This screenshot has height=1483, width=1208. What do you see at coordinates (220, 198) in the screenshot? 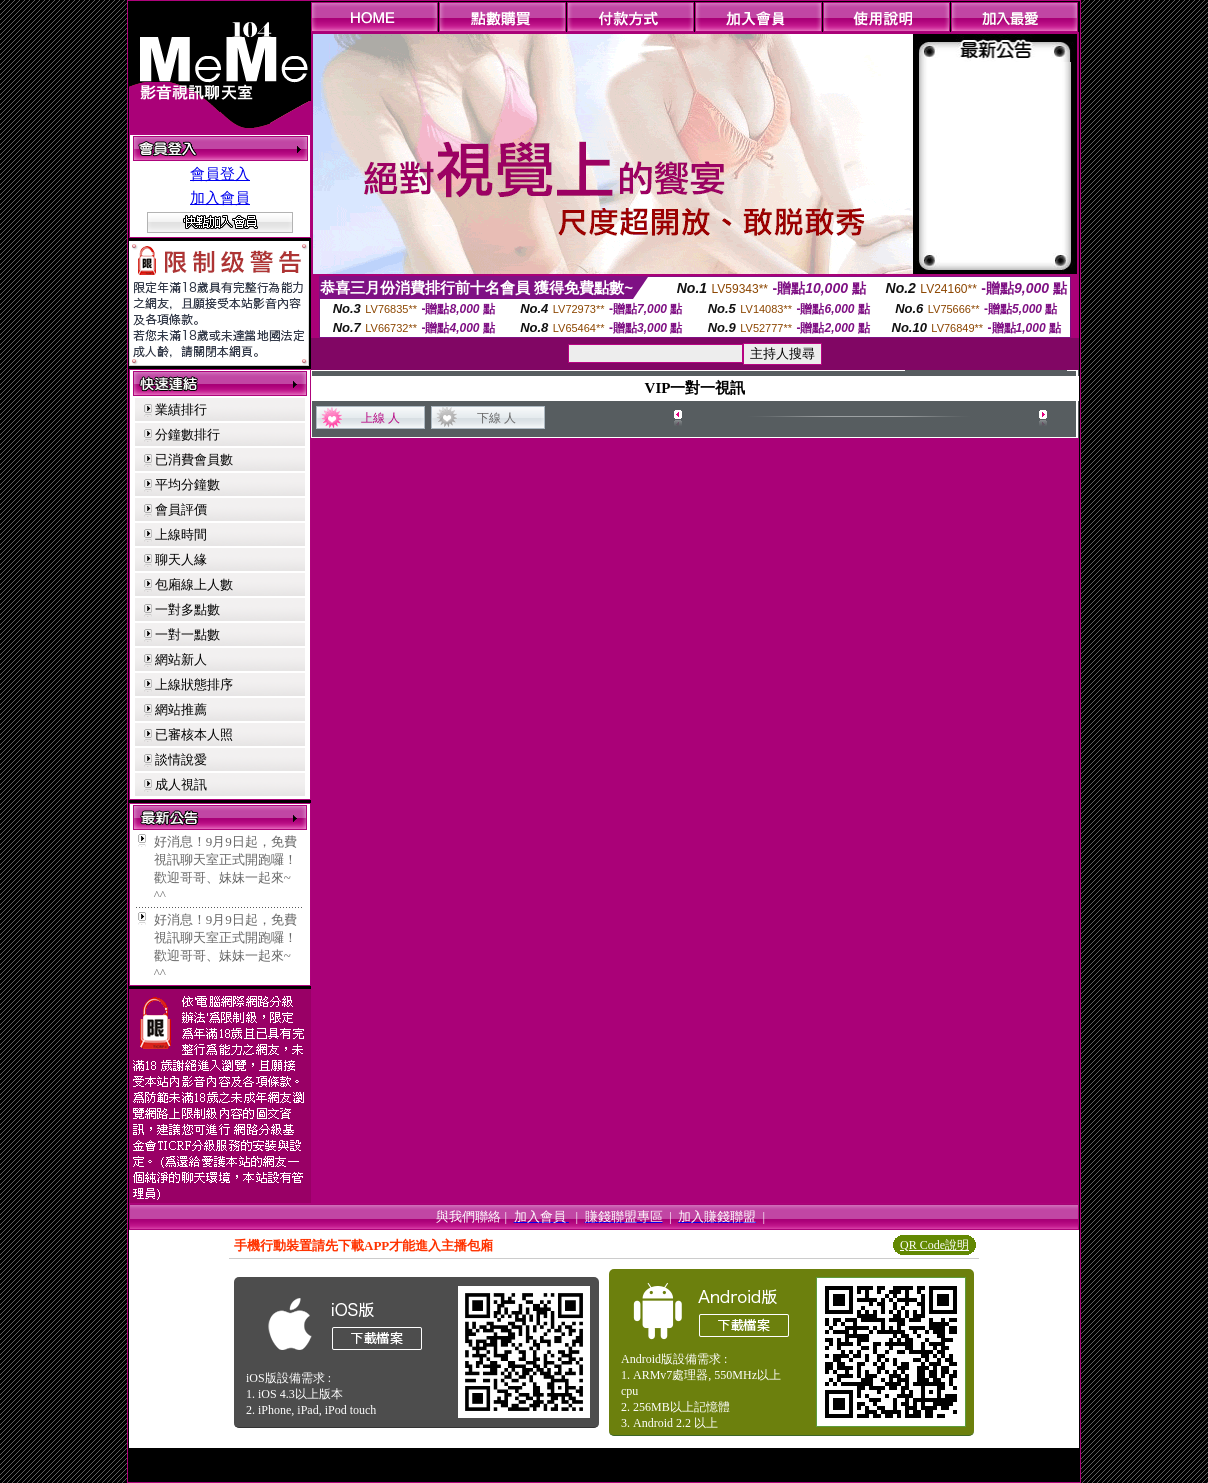
I see `加入會員` at bounding box center [220, 198].